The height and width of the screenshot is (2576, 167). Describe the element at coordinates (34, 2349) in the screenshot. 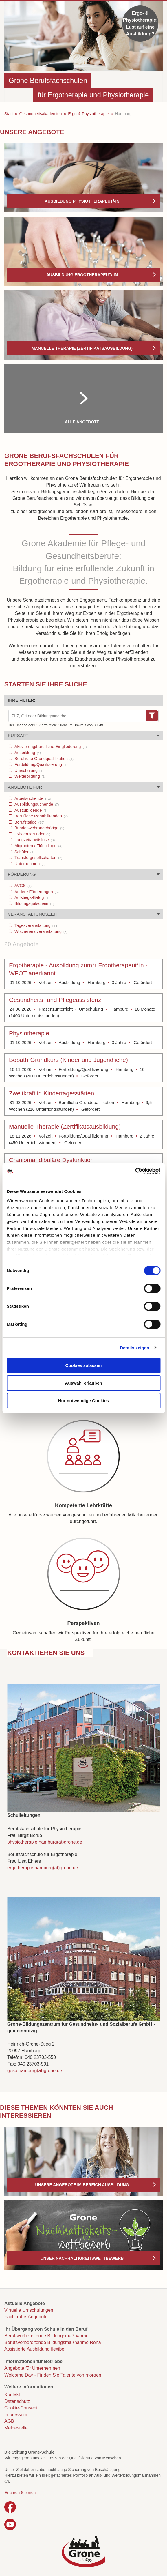

I see `Assistierte Ausbildung flexibel` at that location.